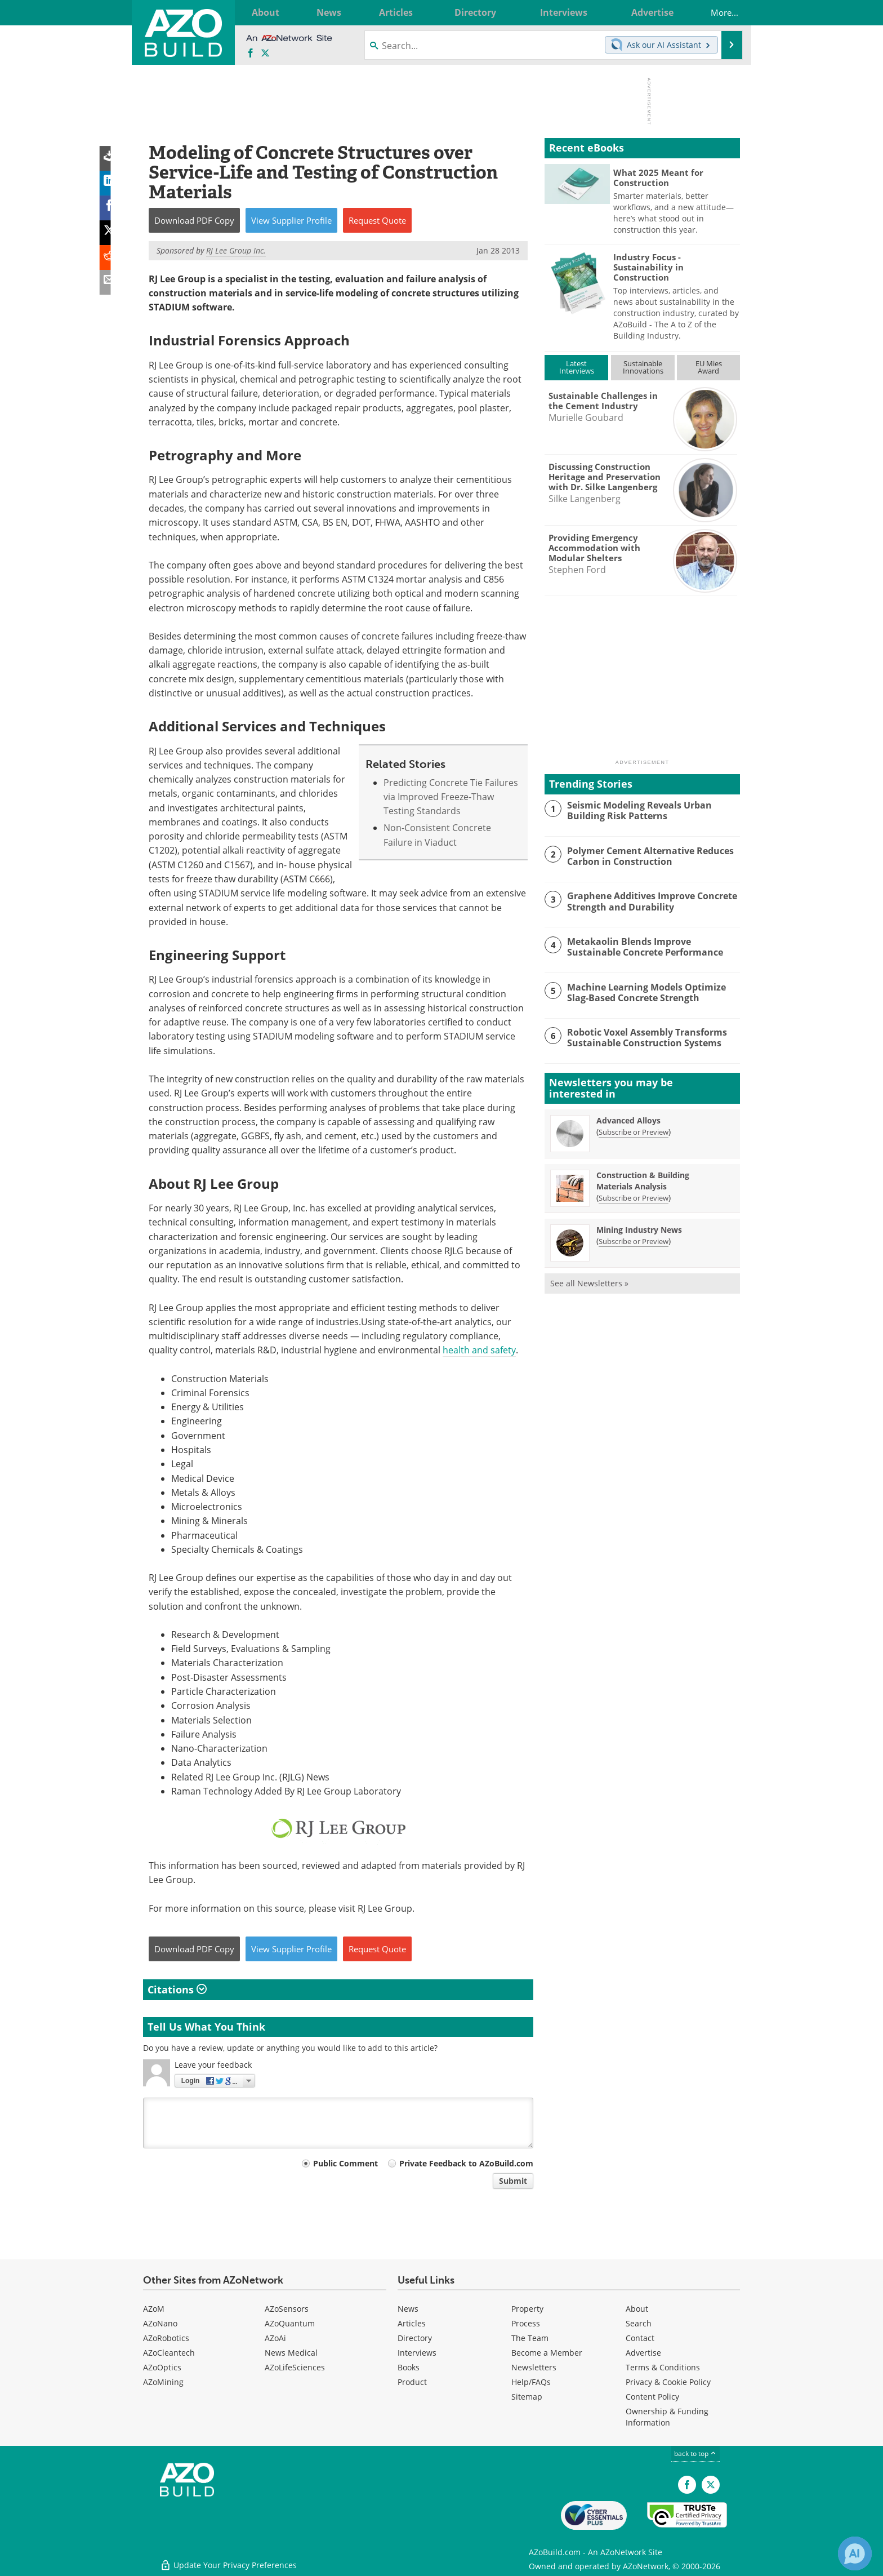 This screenshot has width=883, height=2576. I want to click on About, so click(637, 2308).